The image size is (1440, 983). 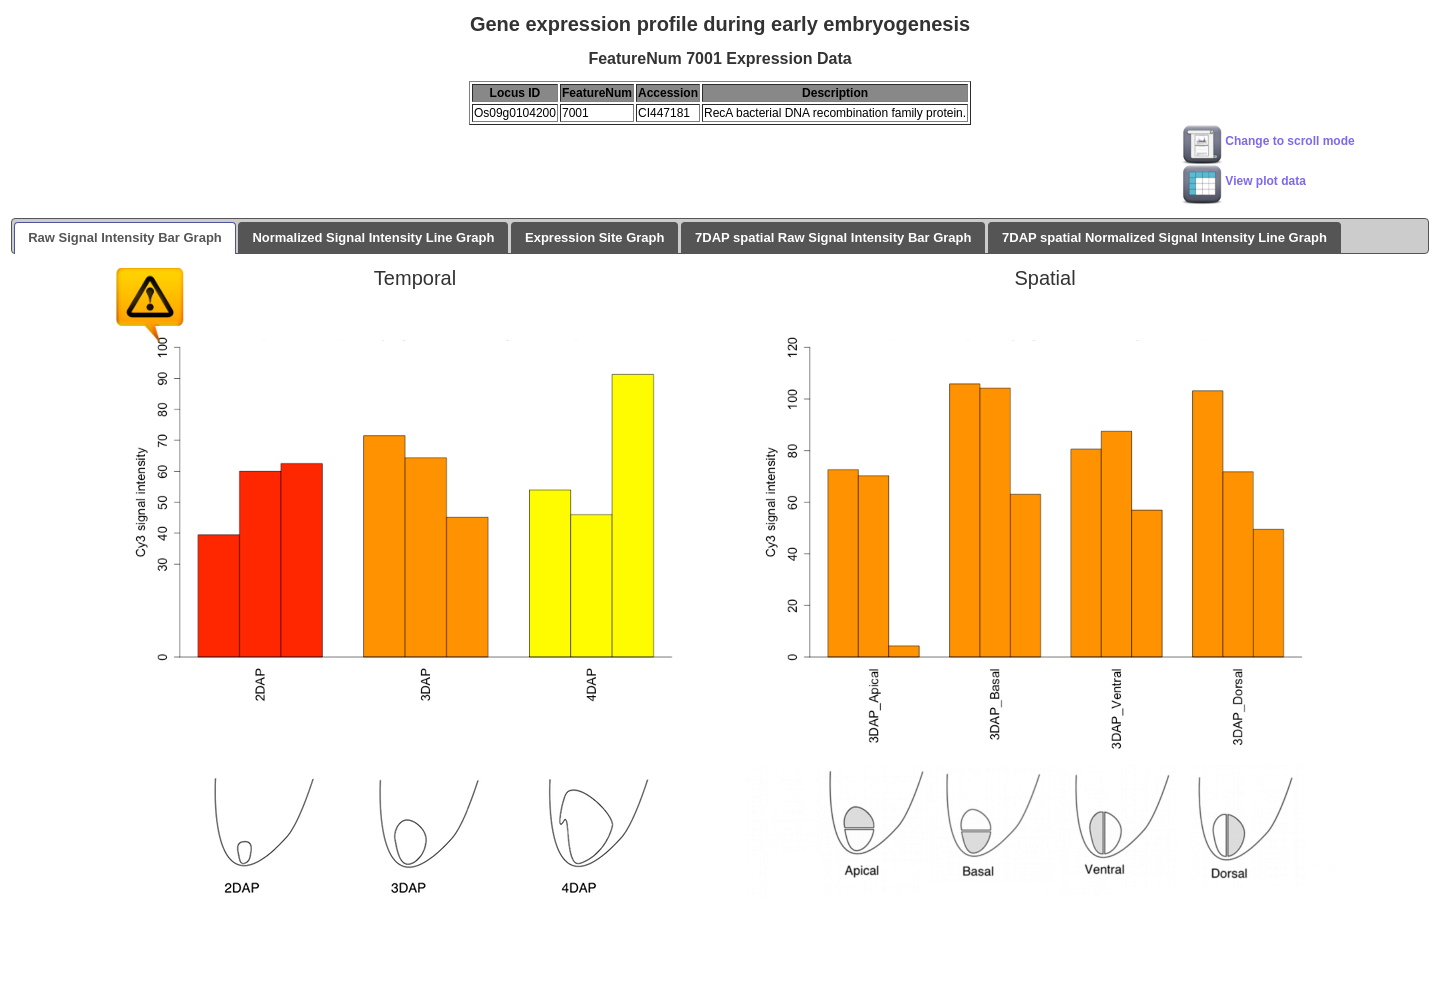 I want to click on 7DAP spatial Raw Signal Intensity Bar Graph, so click(x=833, y=237).